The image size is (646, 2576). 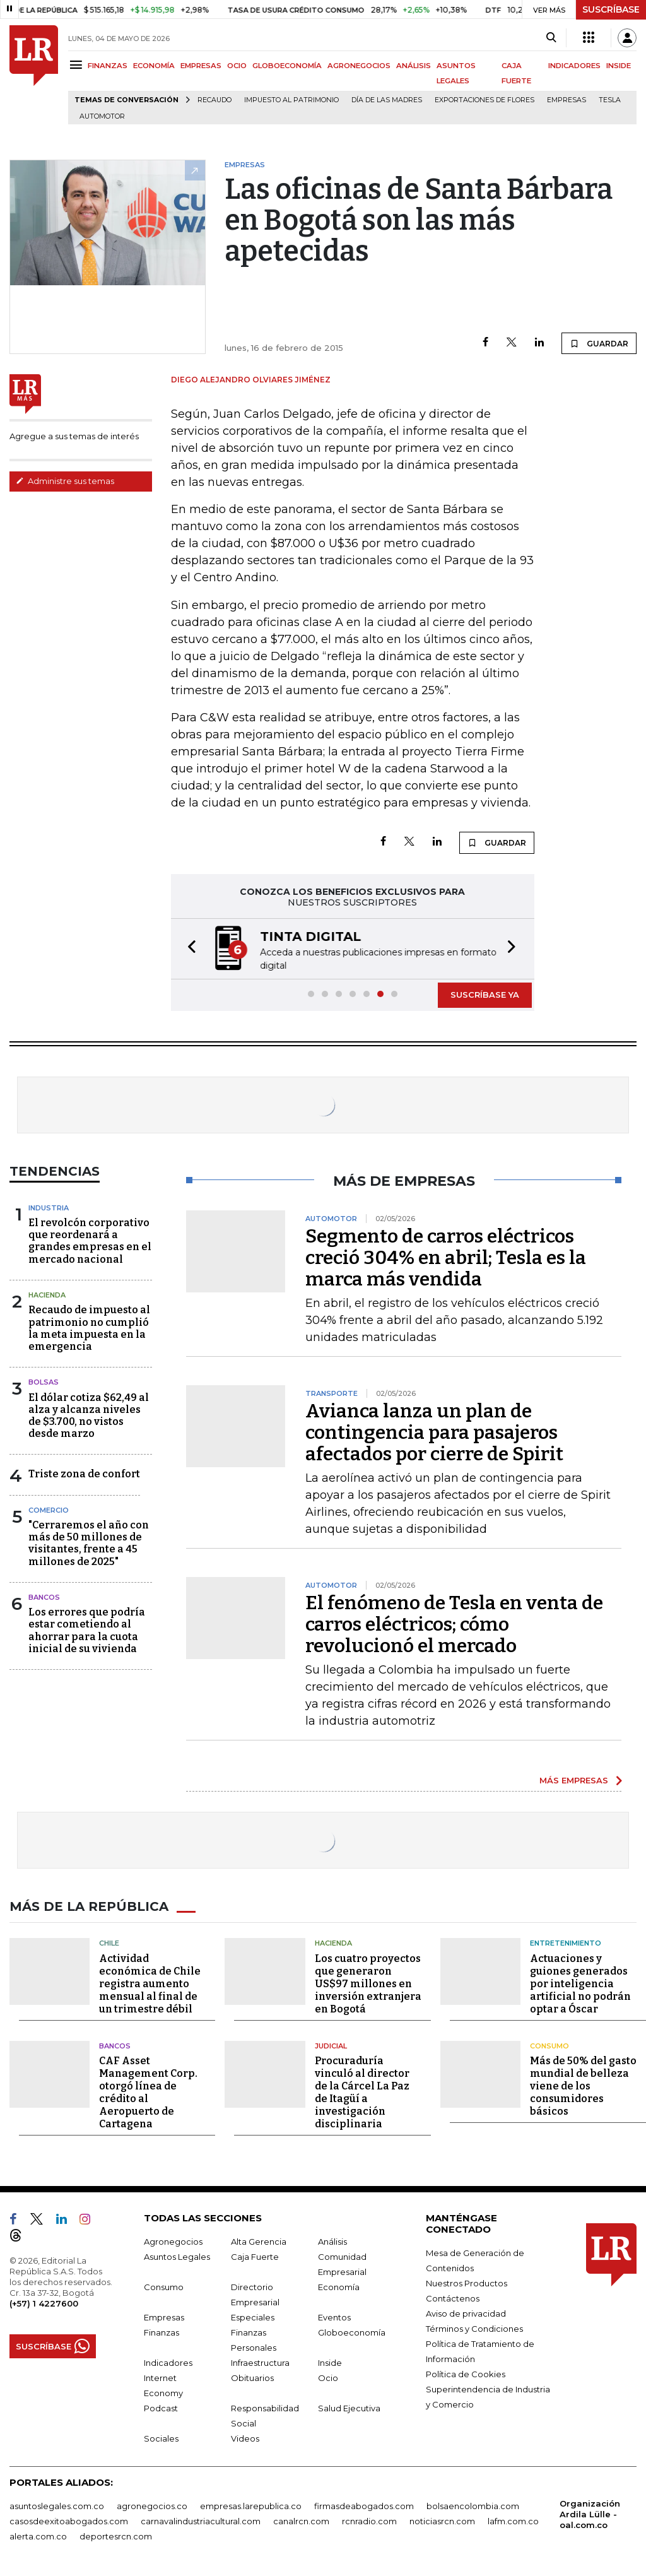 I want to click on Avianca lanza un plan de contingencia para pasajeros afectados por cierre de Spirit, so click(x=434, y=1431).